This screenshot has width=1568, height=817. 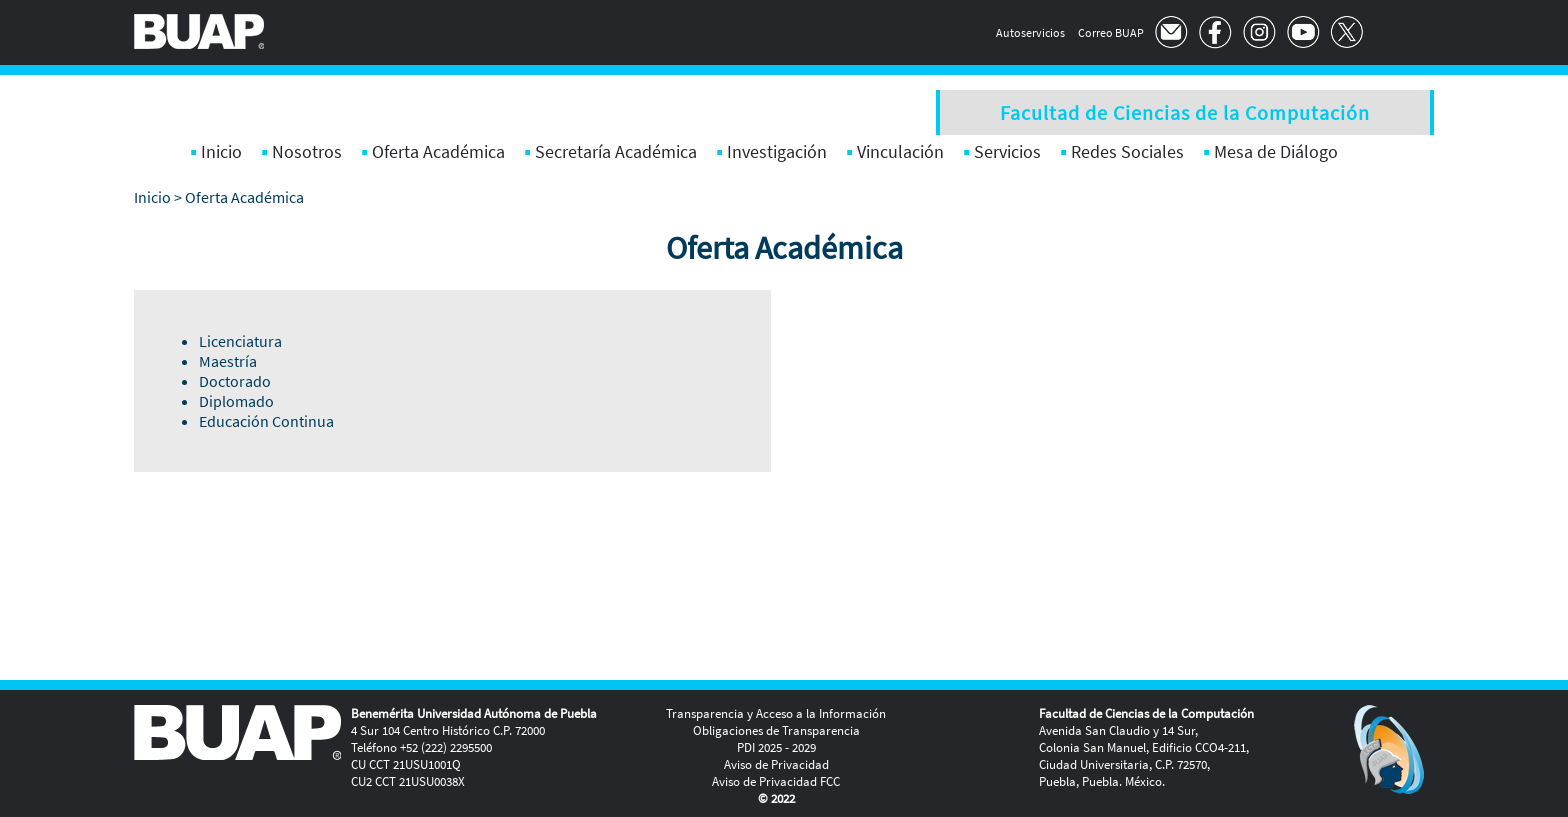 I want to click on Aviso de Privacidad, so click(x=776, y=764).